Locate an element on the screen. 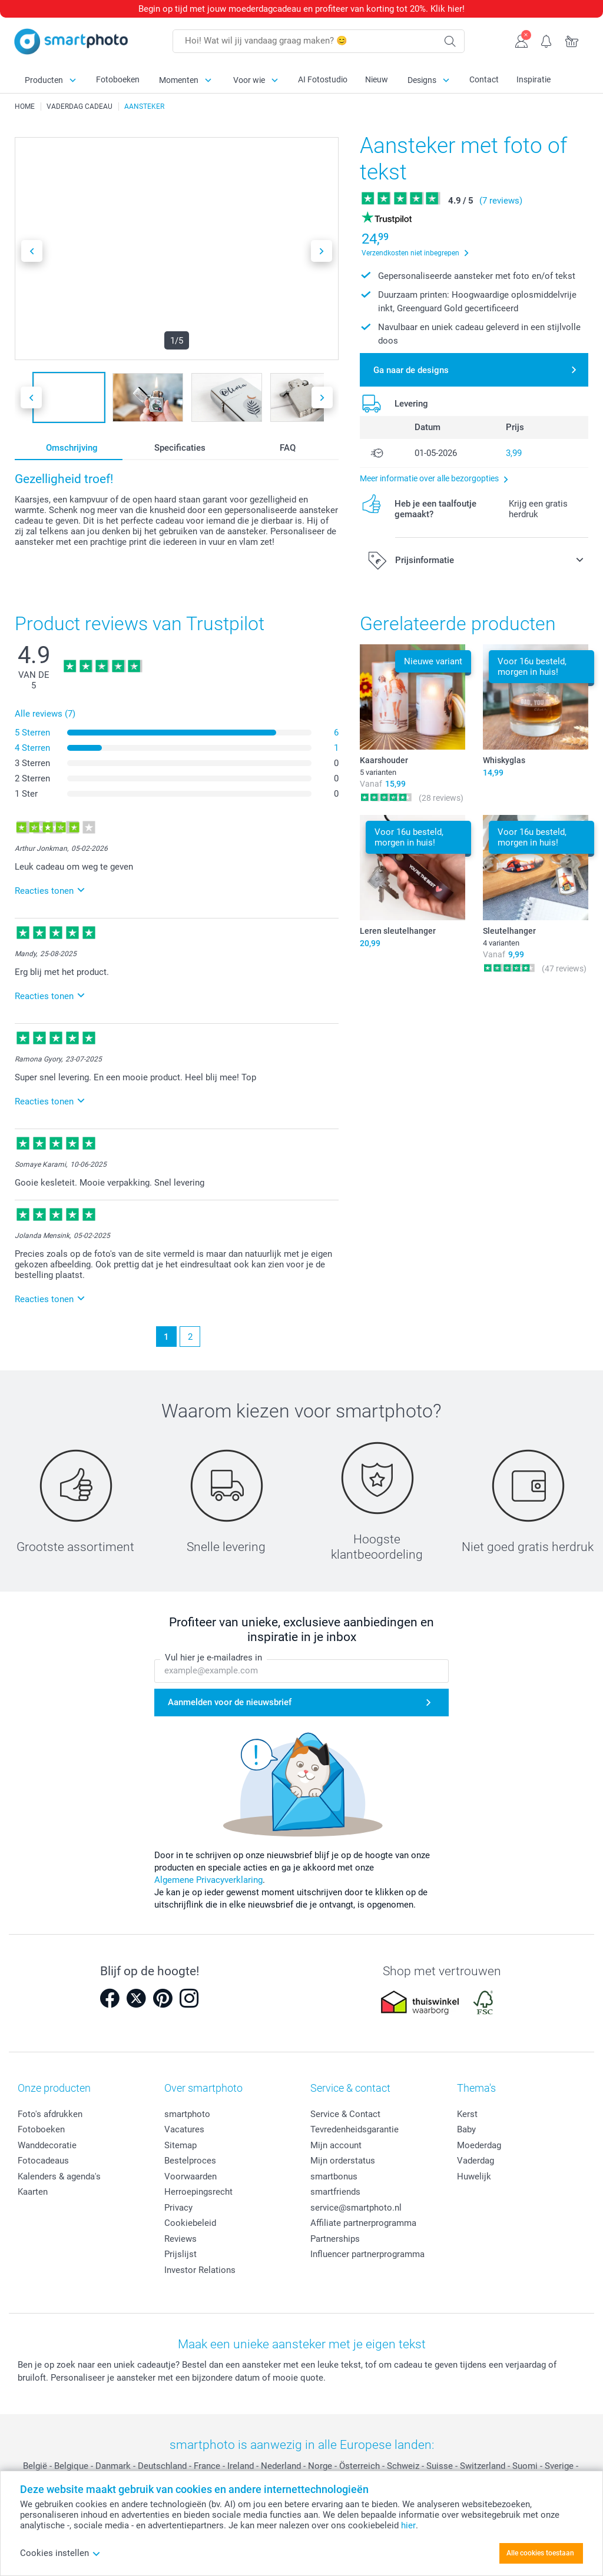  Over smartphoto is located at coordinates (203, 2088).